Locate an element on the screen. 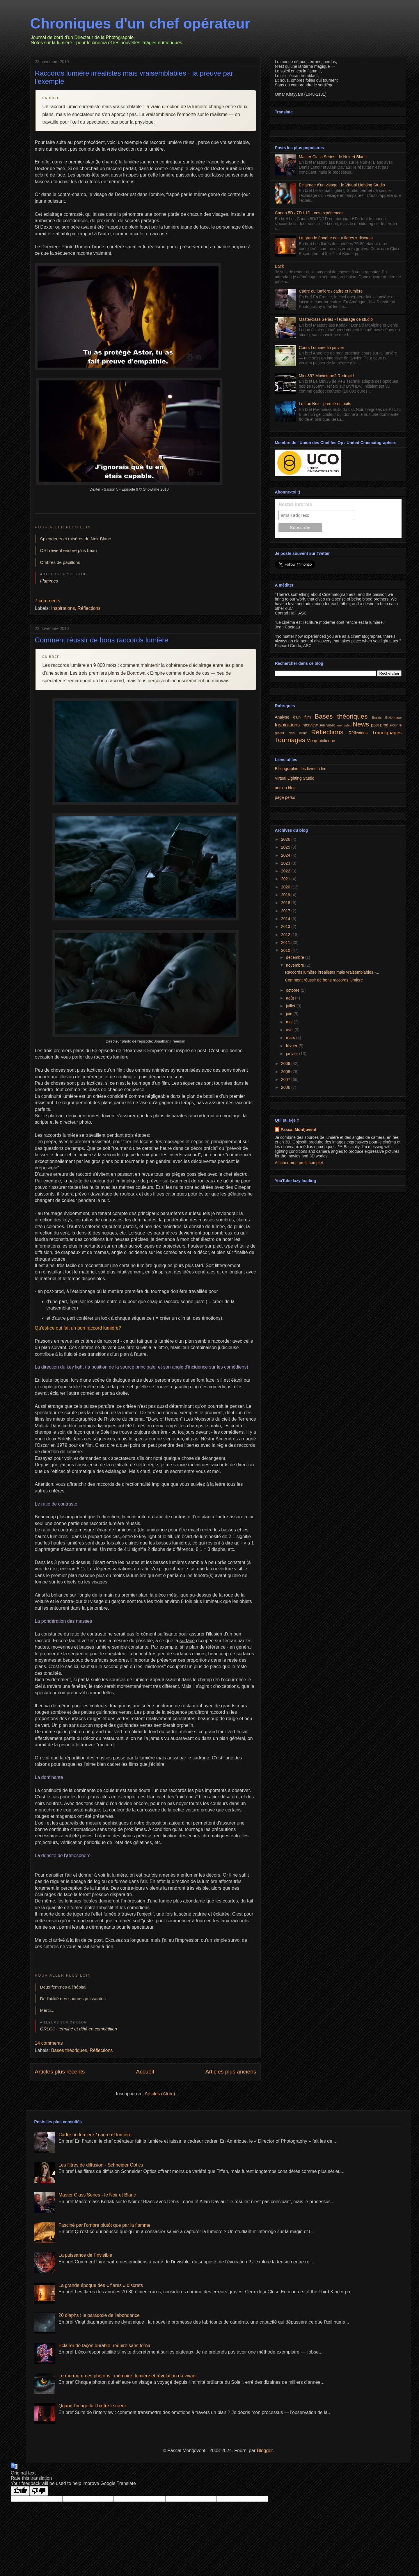 Image resolution: width=419 pixels, height=2576 pixels. 2023 is located at coordinates (286, 863).